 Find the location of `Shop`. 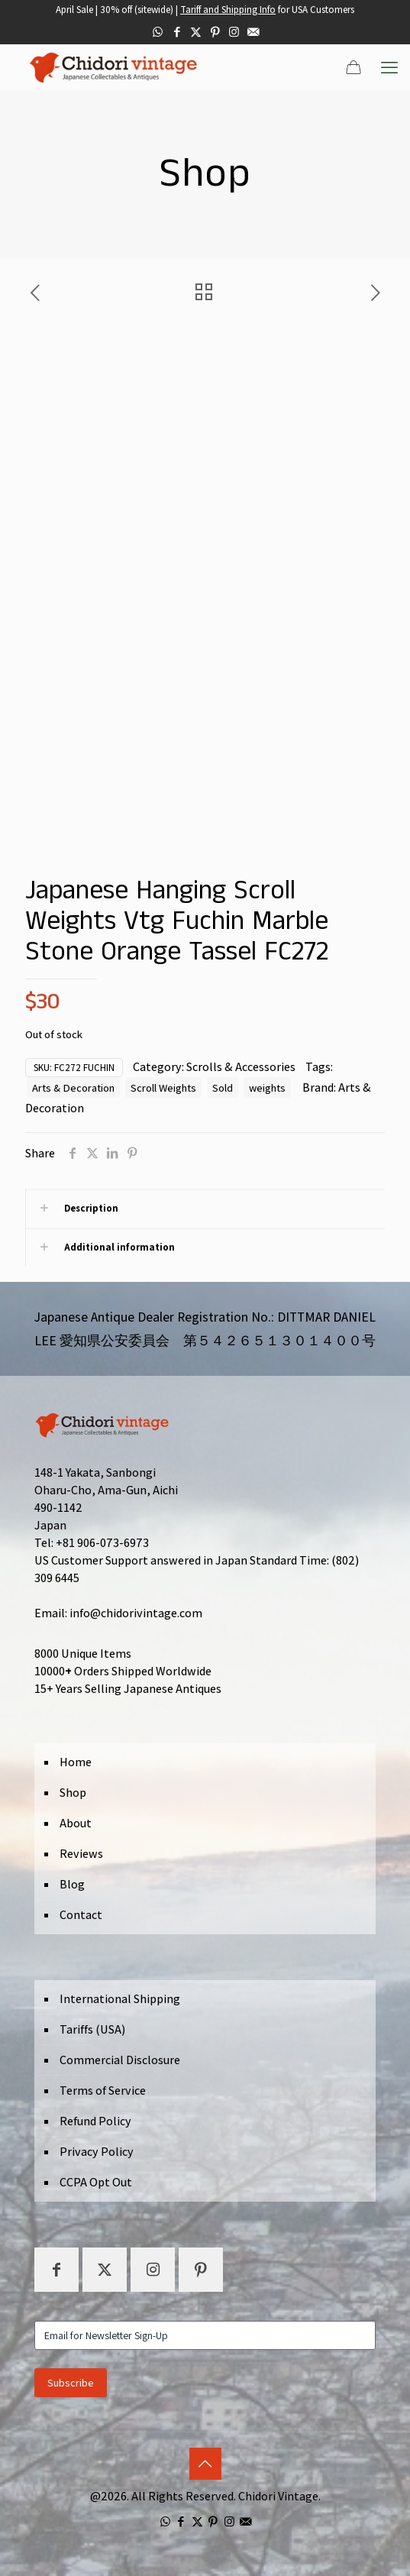

Shop is located at coordinates (73, 1793).